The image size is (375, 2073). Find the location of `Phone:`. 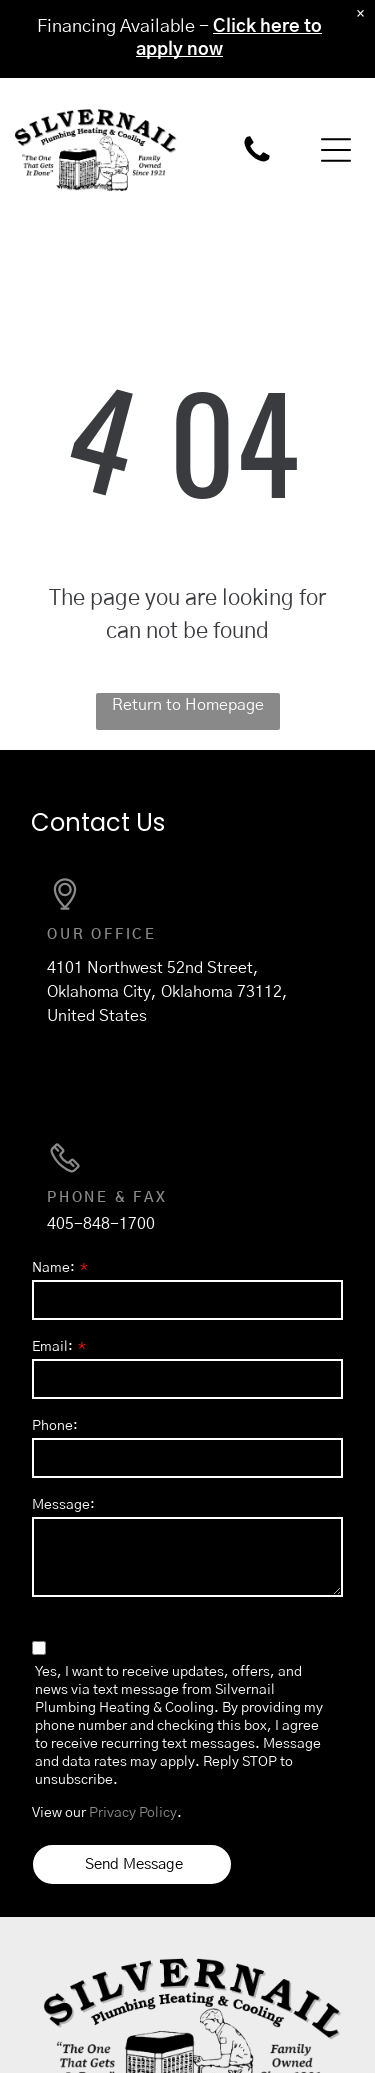

Phone: is located at coordinates (55, 1426).